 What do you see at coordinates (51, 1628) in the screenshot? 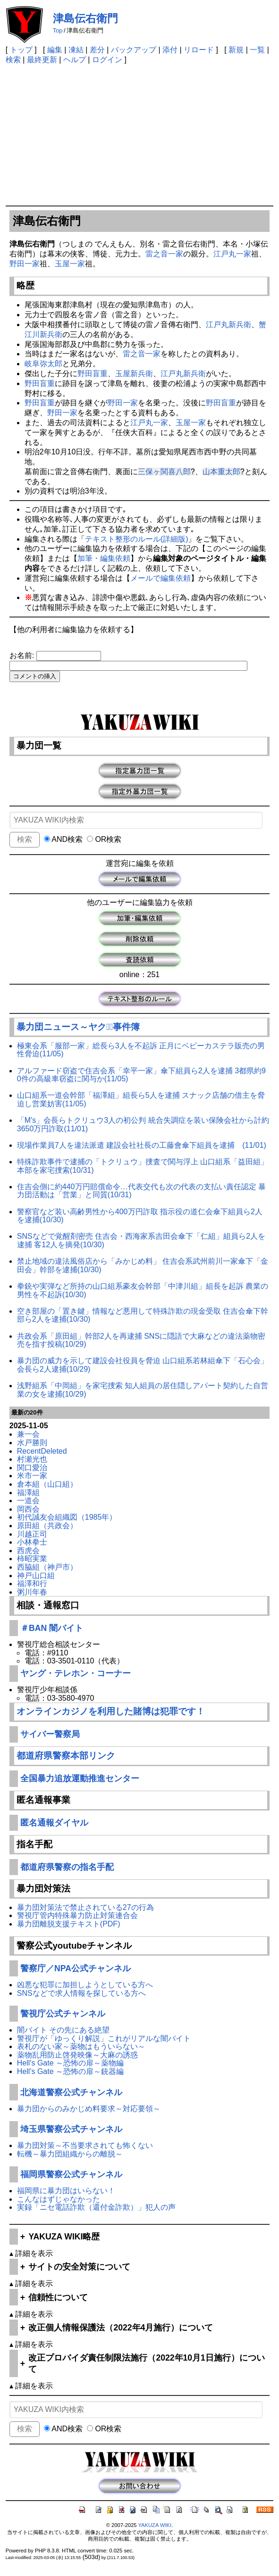
I see `＃BAN 闇バイト` at bounding box center [51, 1628].